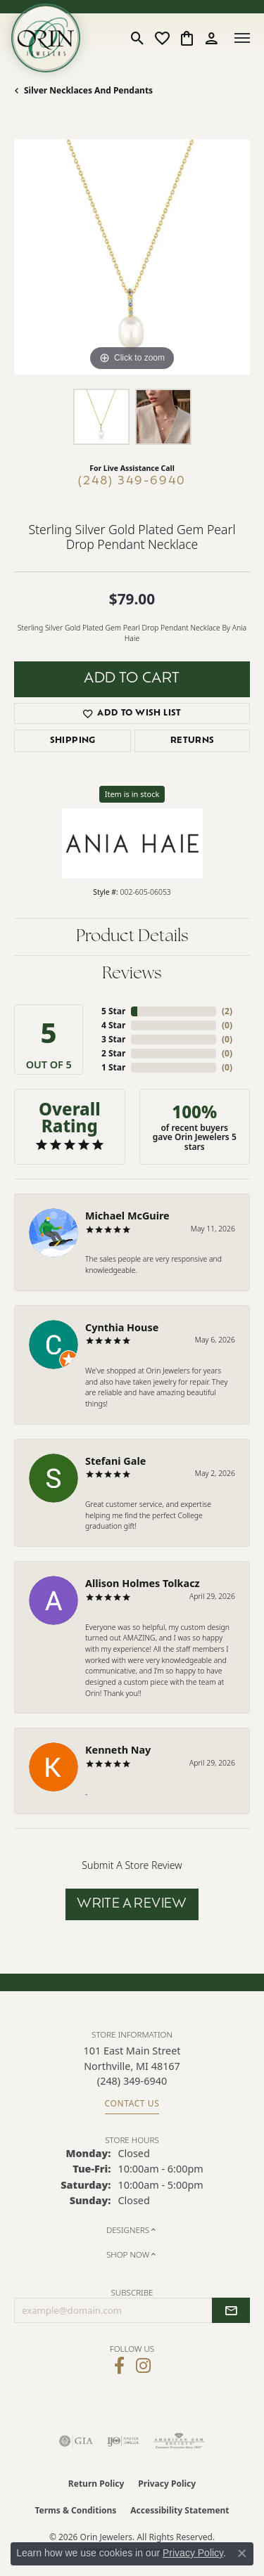 Image resolution: width=264 pixels, height=2576 pixels. I want to click on Stefani Gale, so click(115, 1461).